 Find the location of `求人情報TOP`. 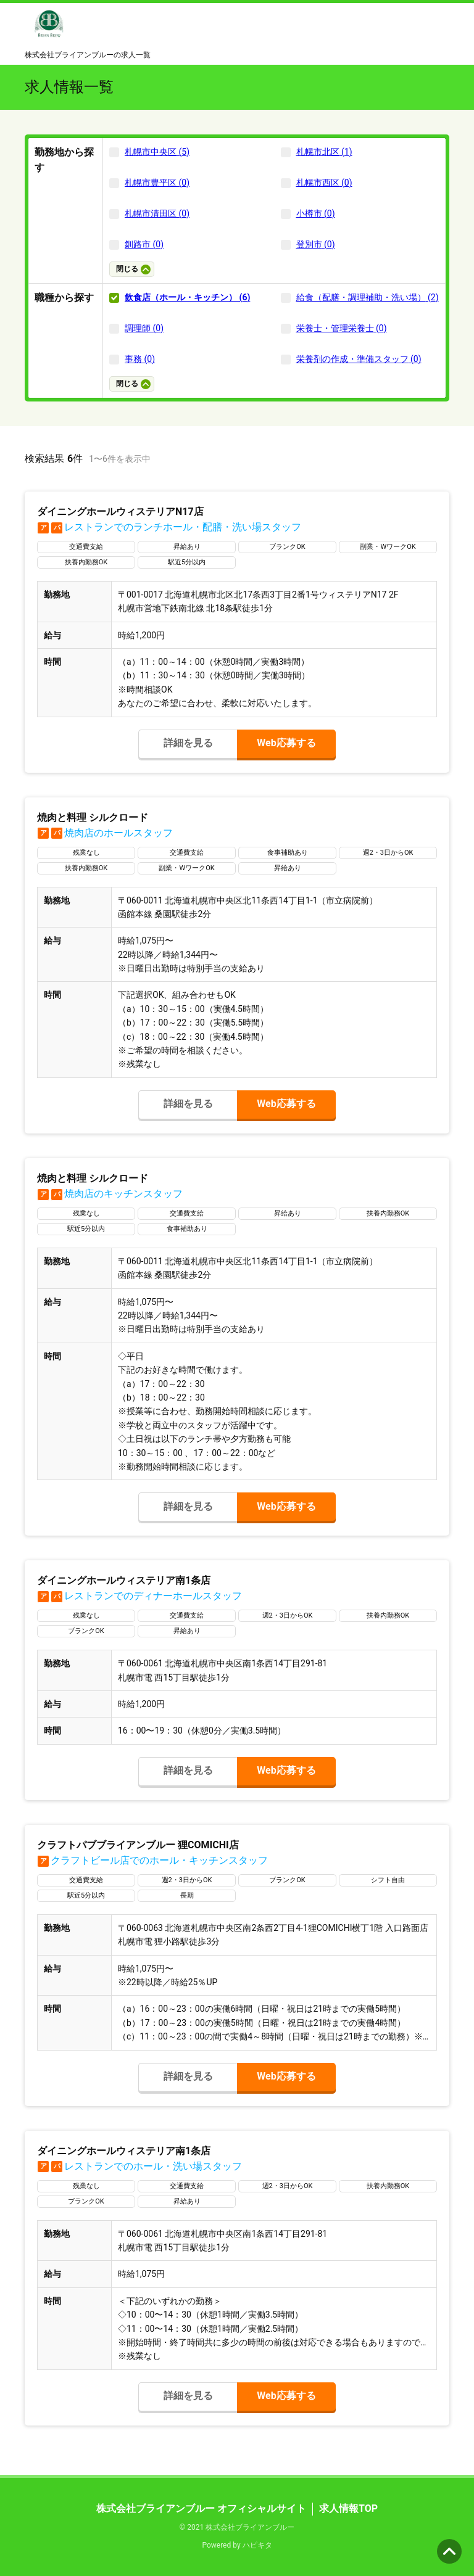

求人情報TOP is located at coordinates (348, 2508).